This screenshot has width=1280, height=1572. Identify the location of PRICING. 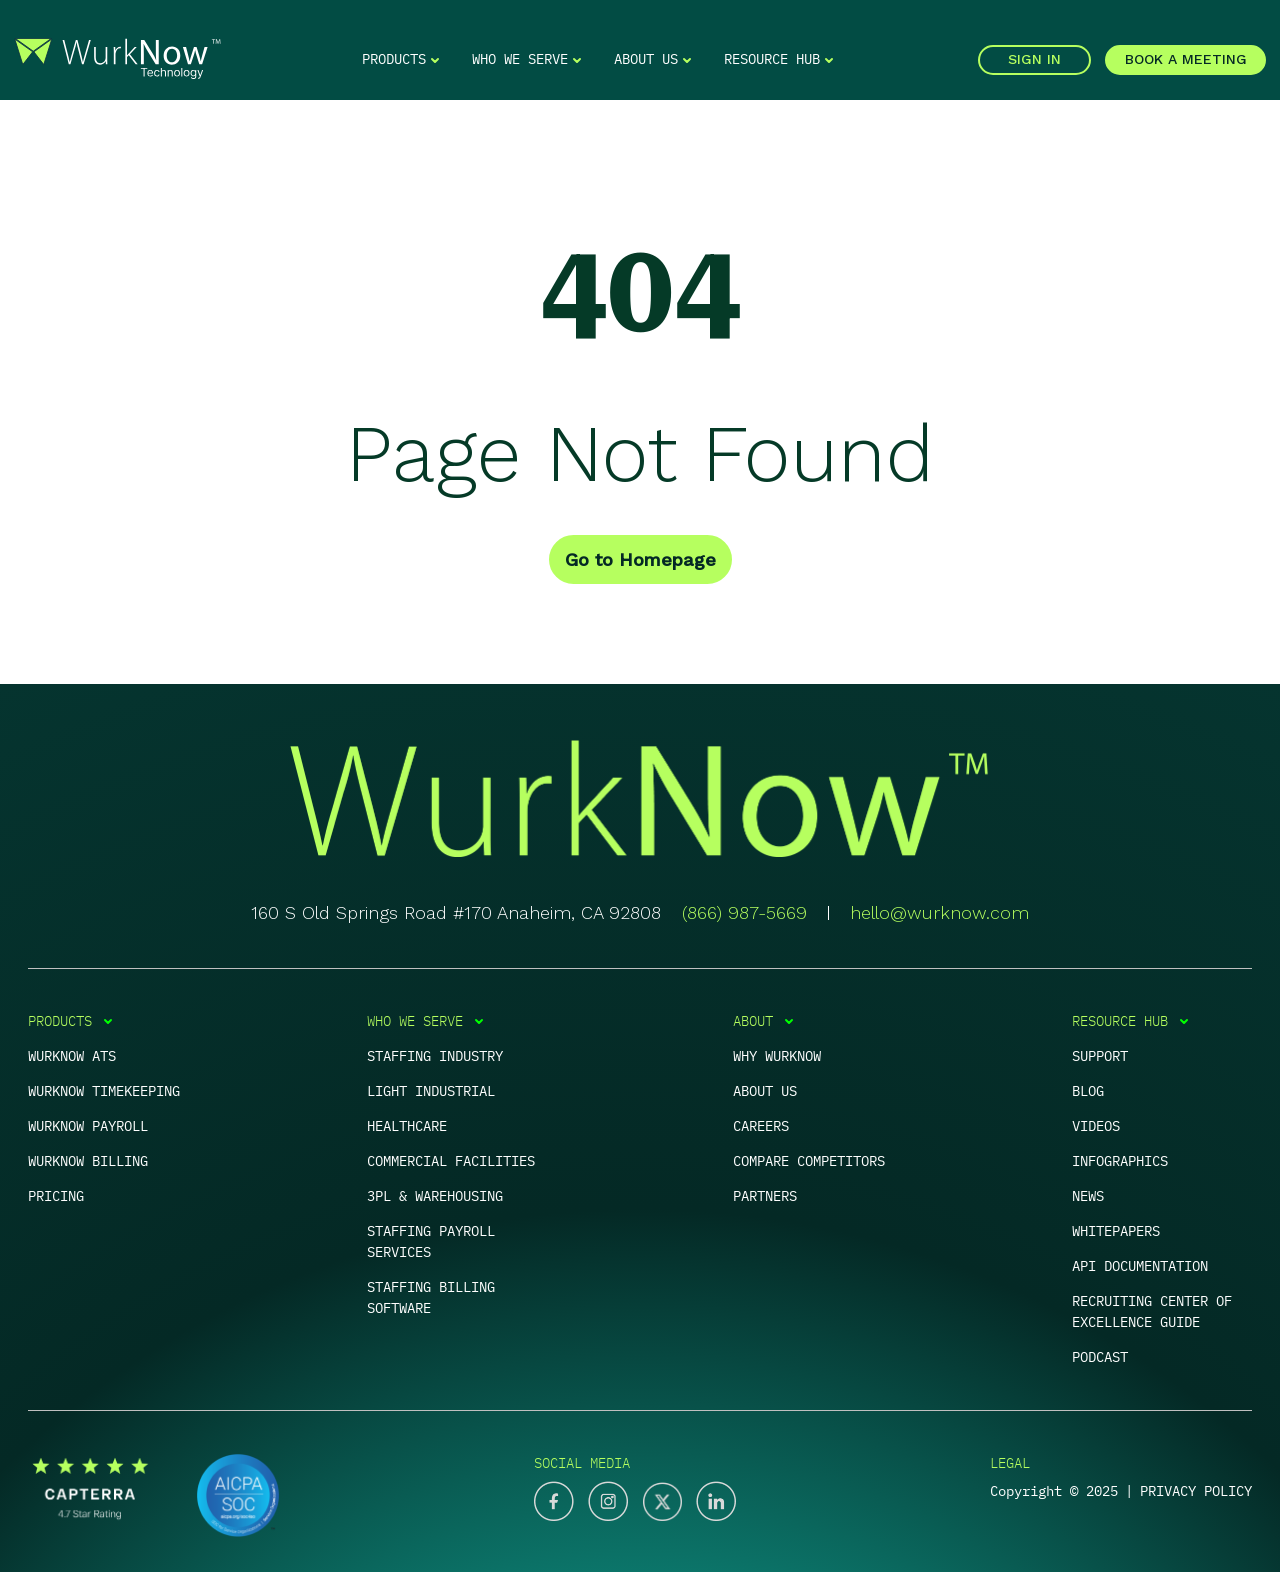
(56, 1196).